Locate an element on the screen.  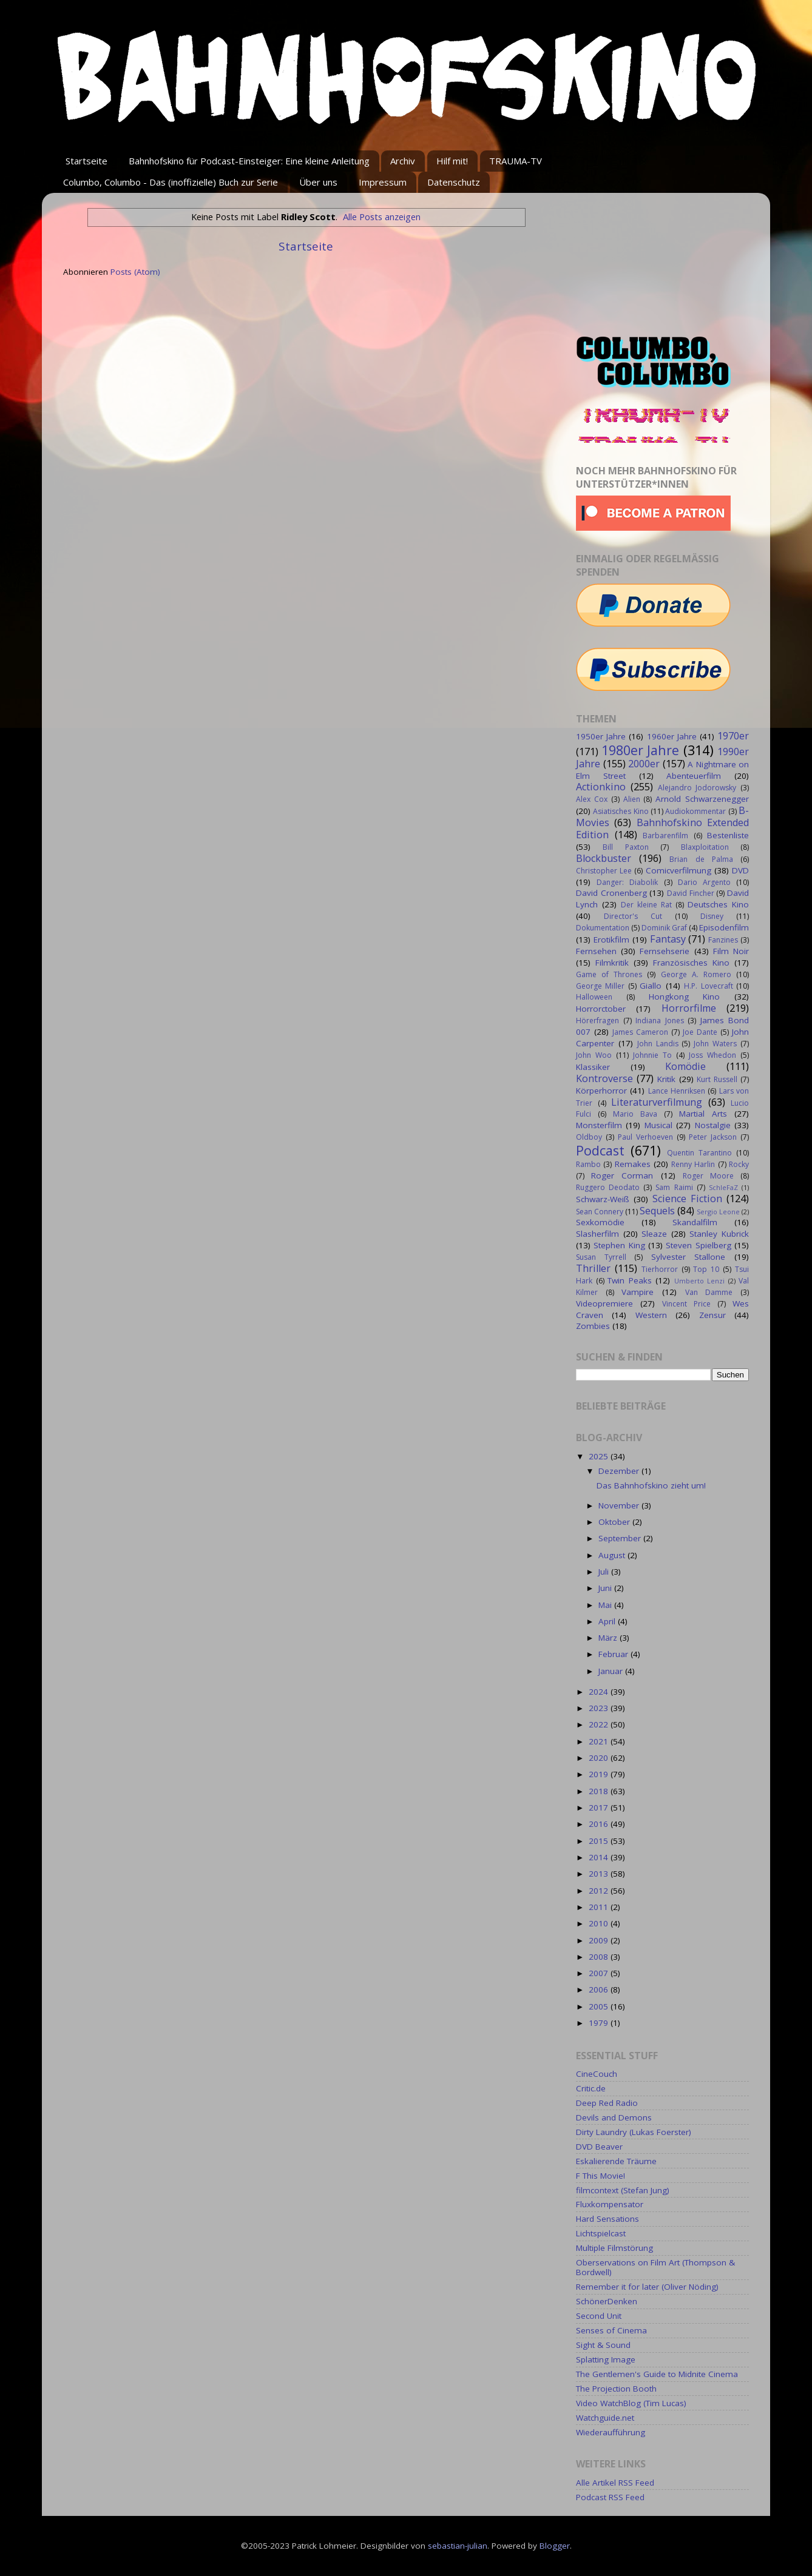
Blaxploitation is located at coordinates (705, 847).